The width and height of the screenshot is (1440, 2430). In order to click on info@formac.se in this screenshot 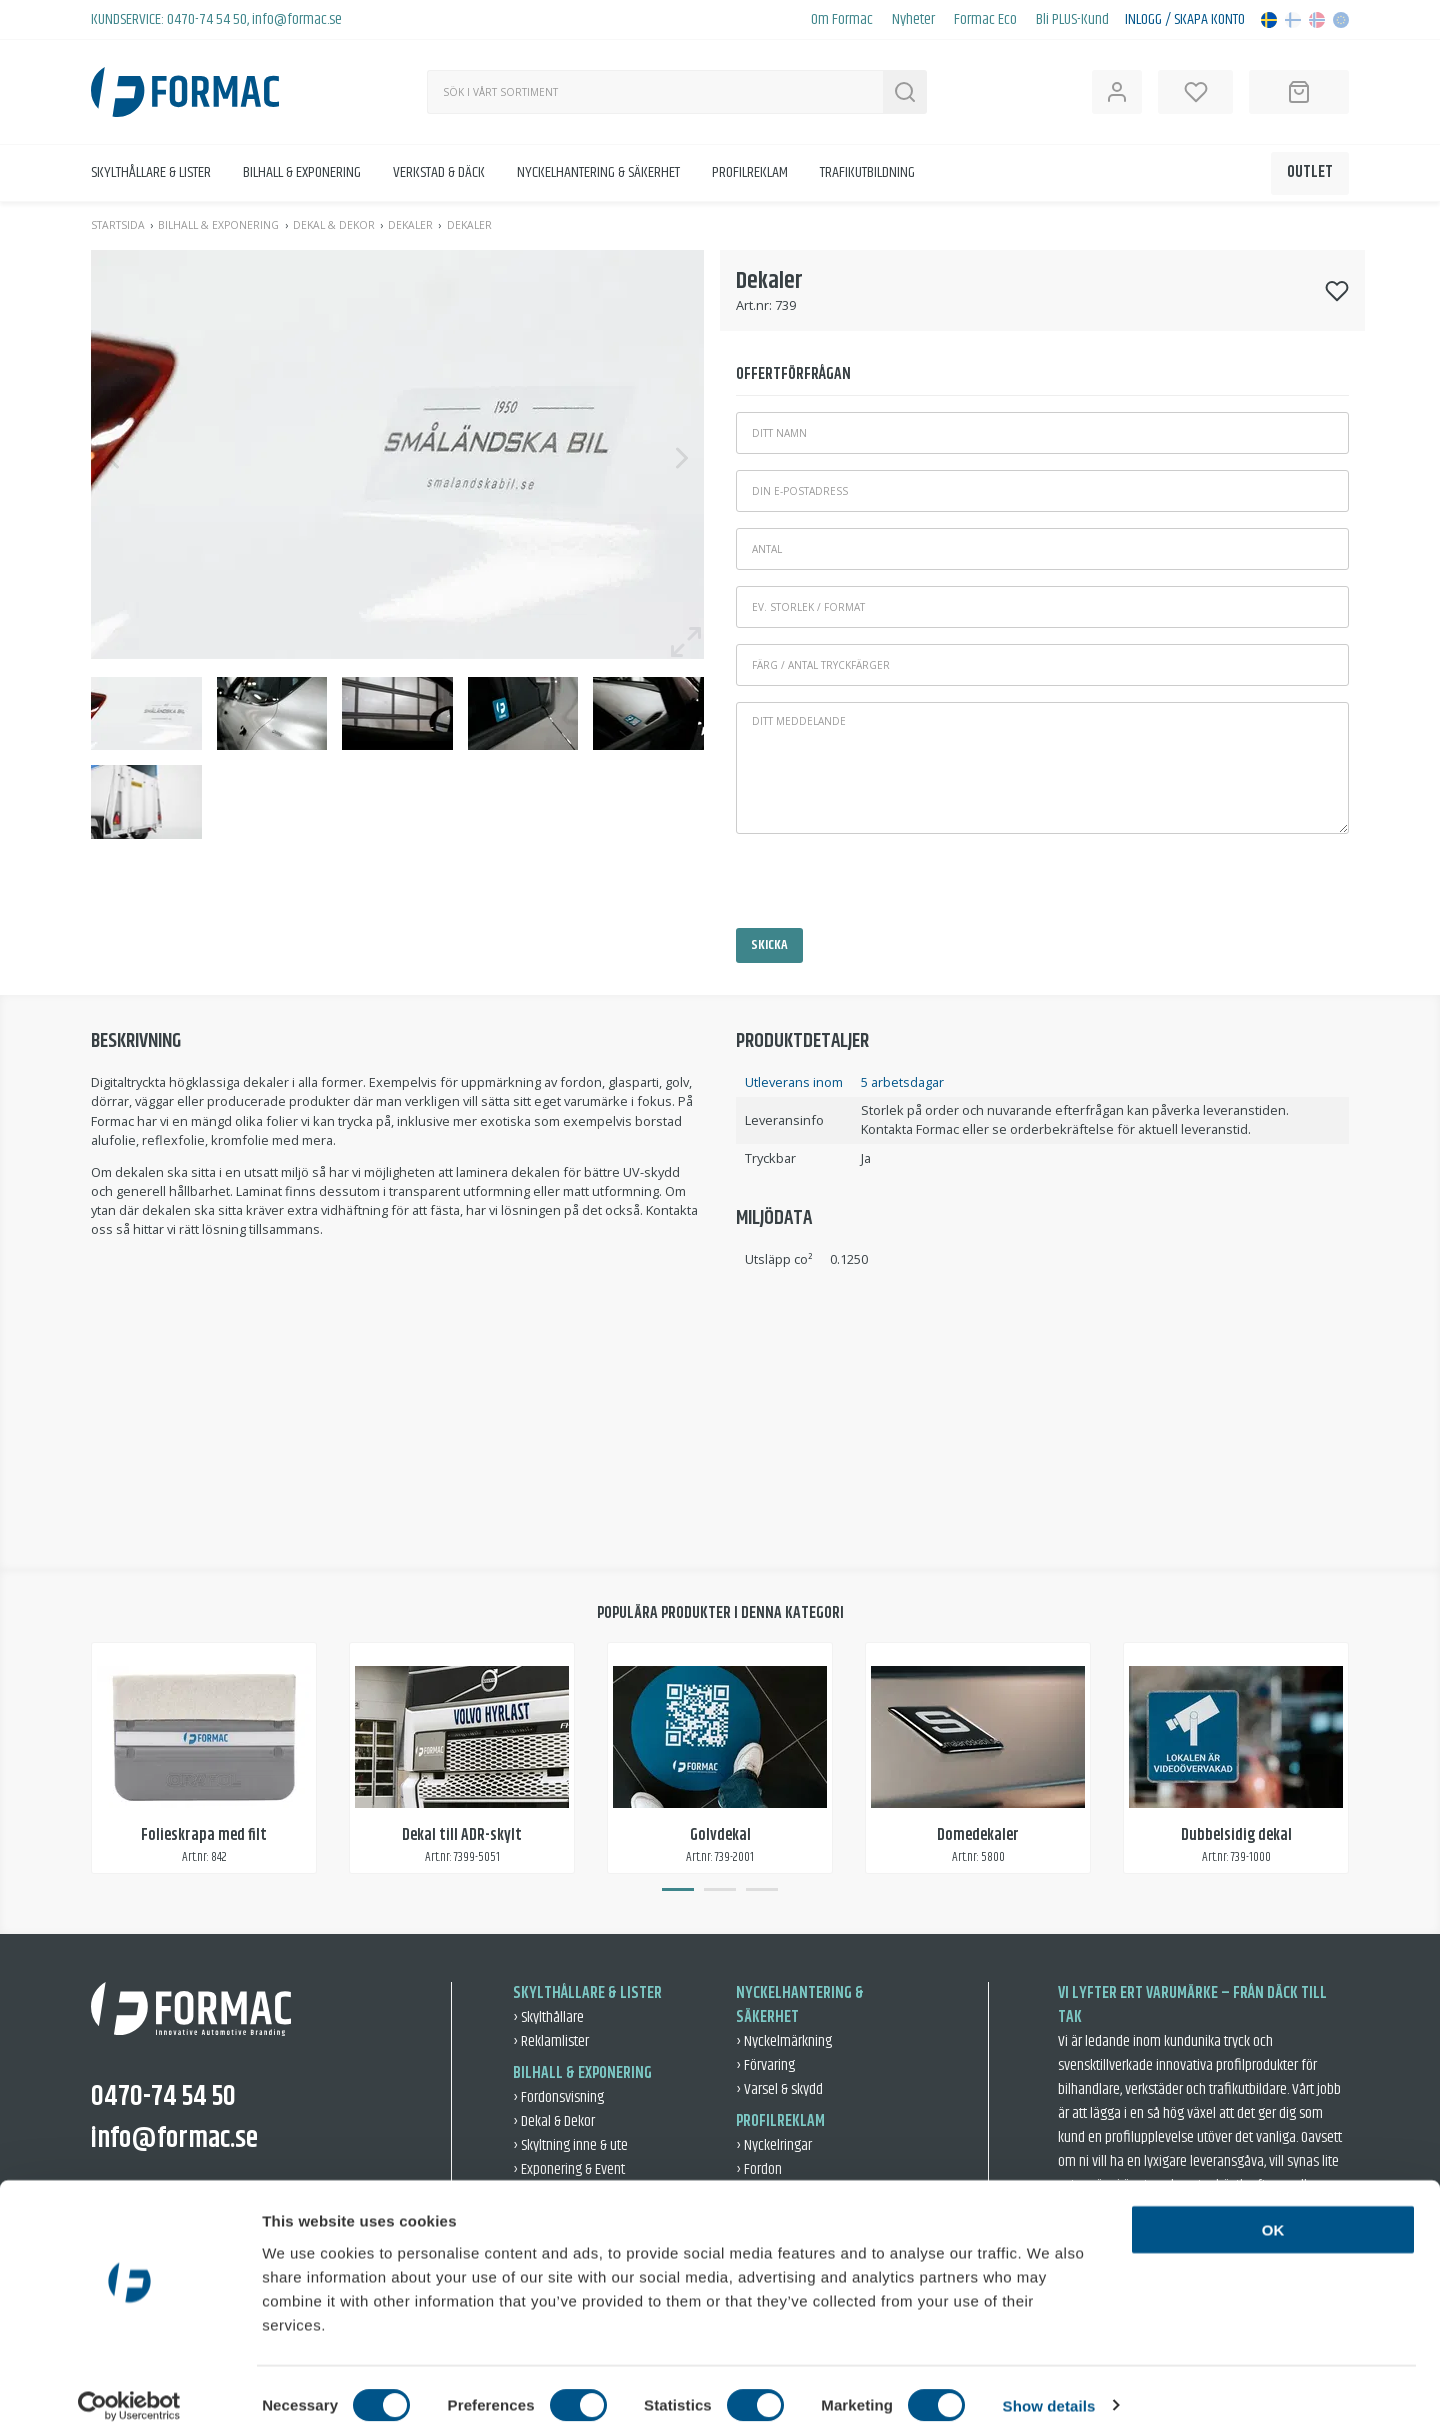, I will do `click(297, 19)`.